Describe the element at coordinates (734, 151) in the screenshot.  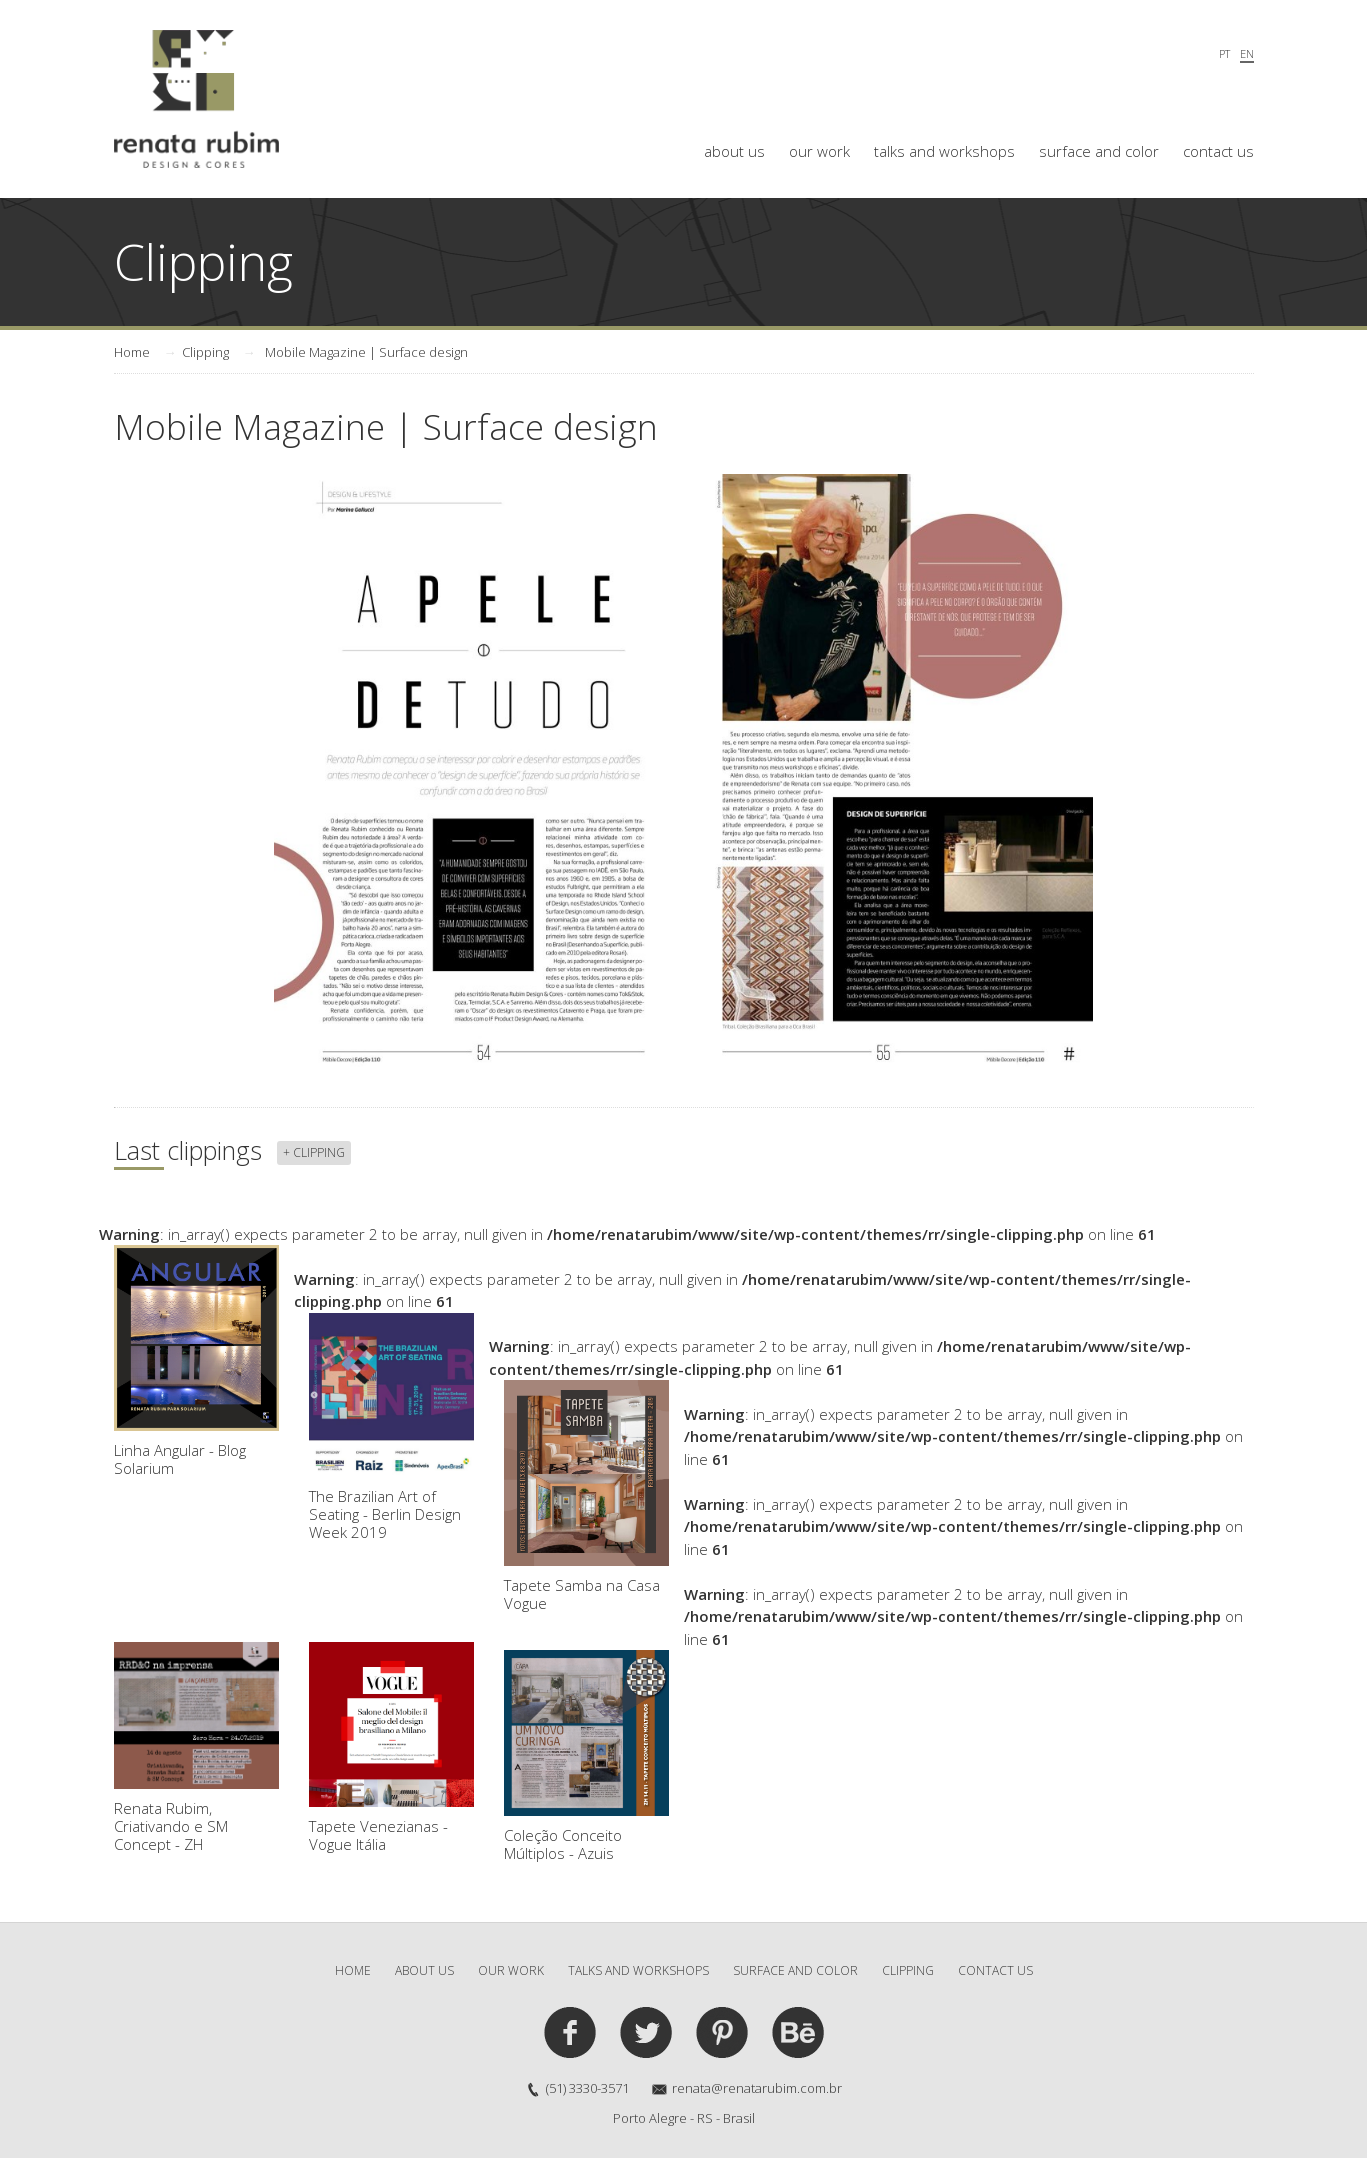
I see `about us` at that location.